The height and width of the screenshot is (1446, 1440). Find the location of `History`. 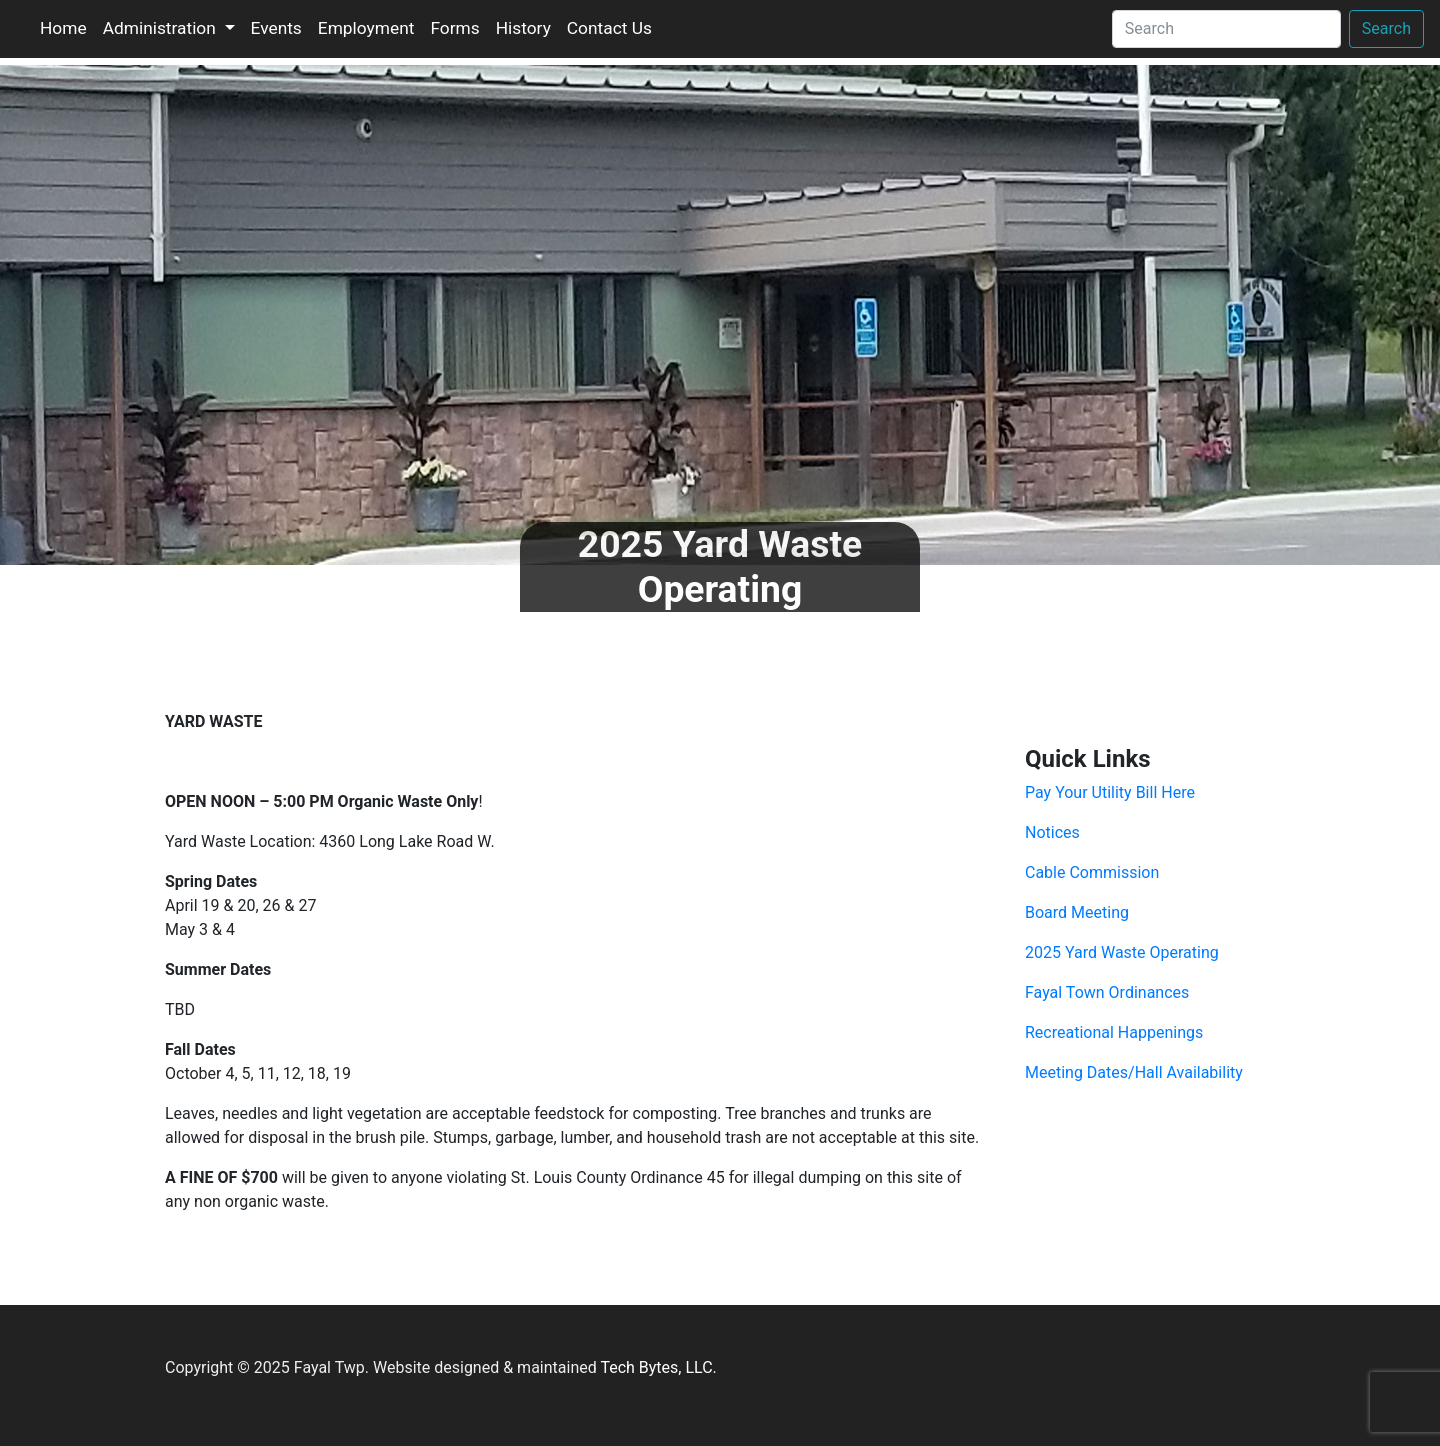

History is located at coordinates (523, 28).